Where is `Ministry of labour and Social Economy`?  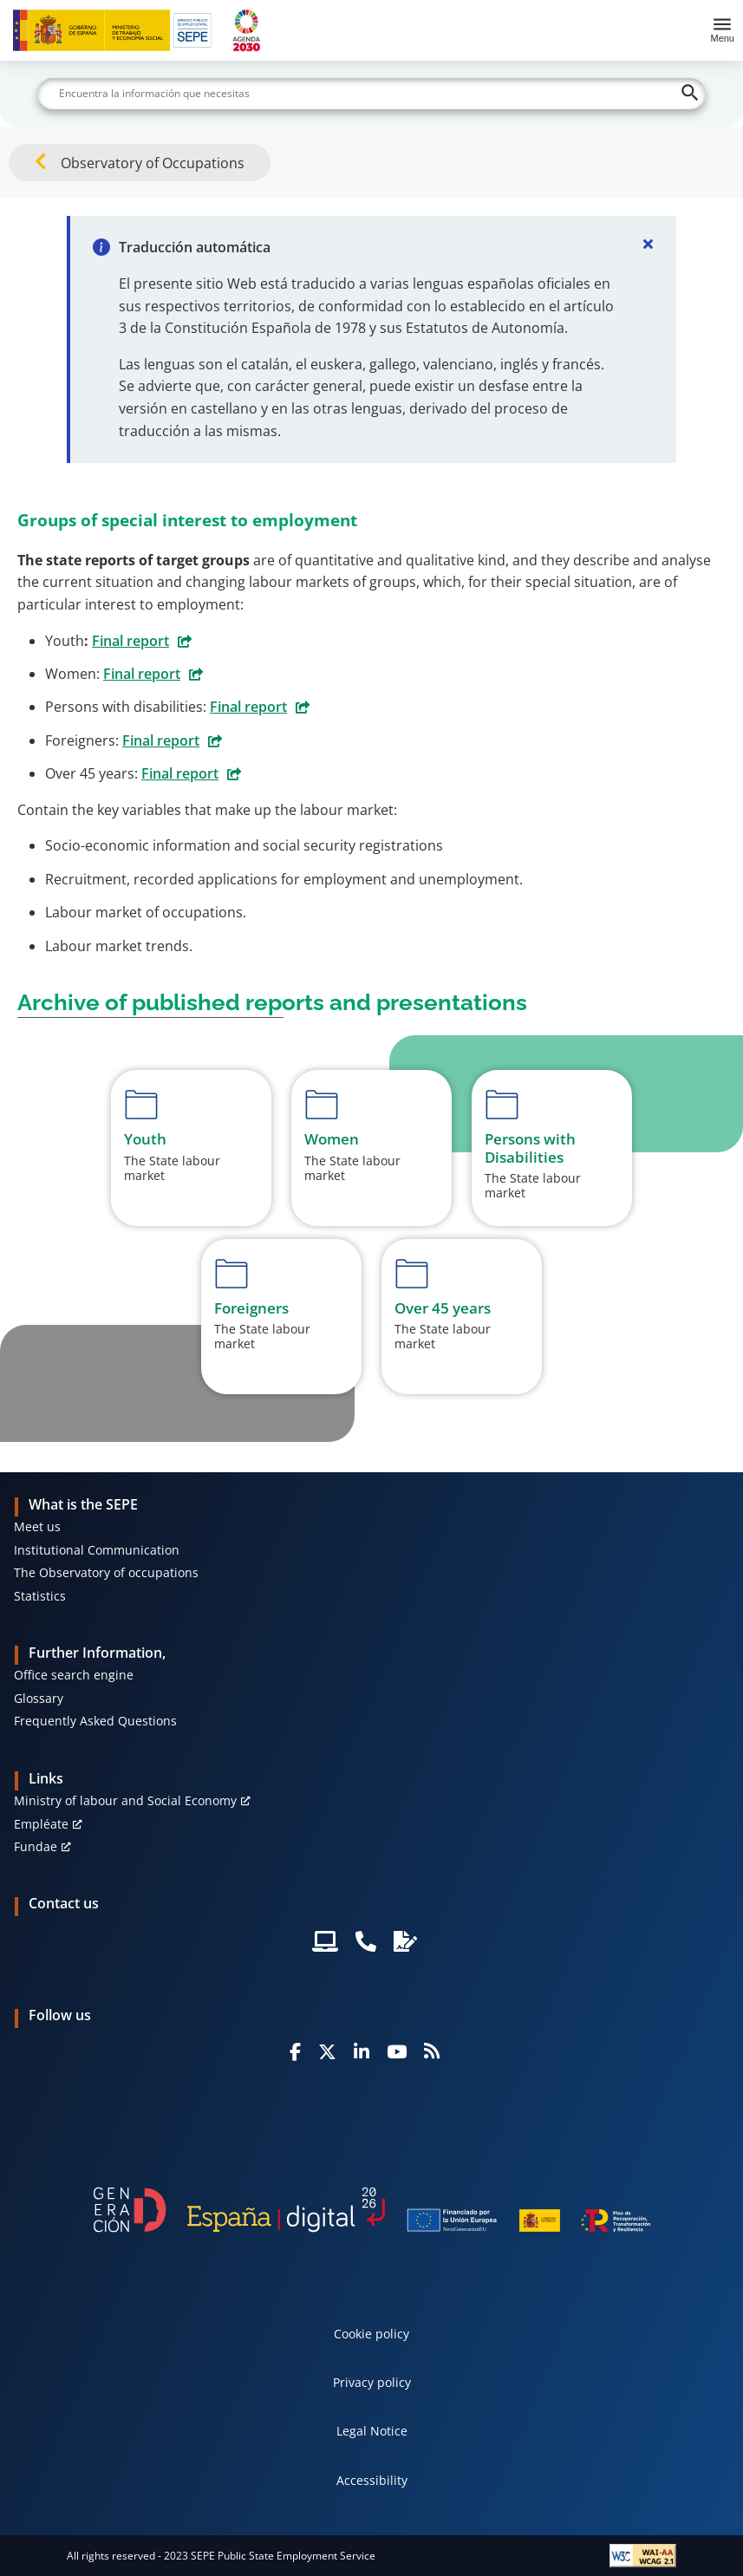
Ministry of labour and Social Economy is located at coordinates (125, 1800).